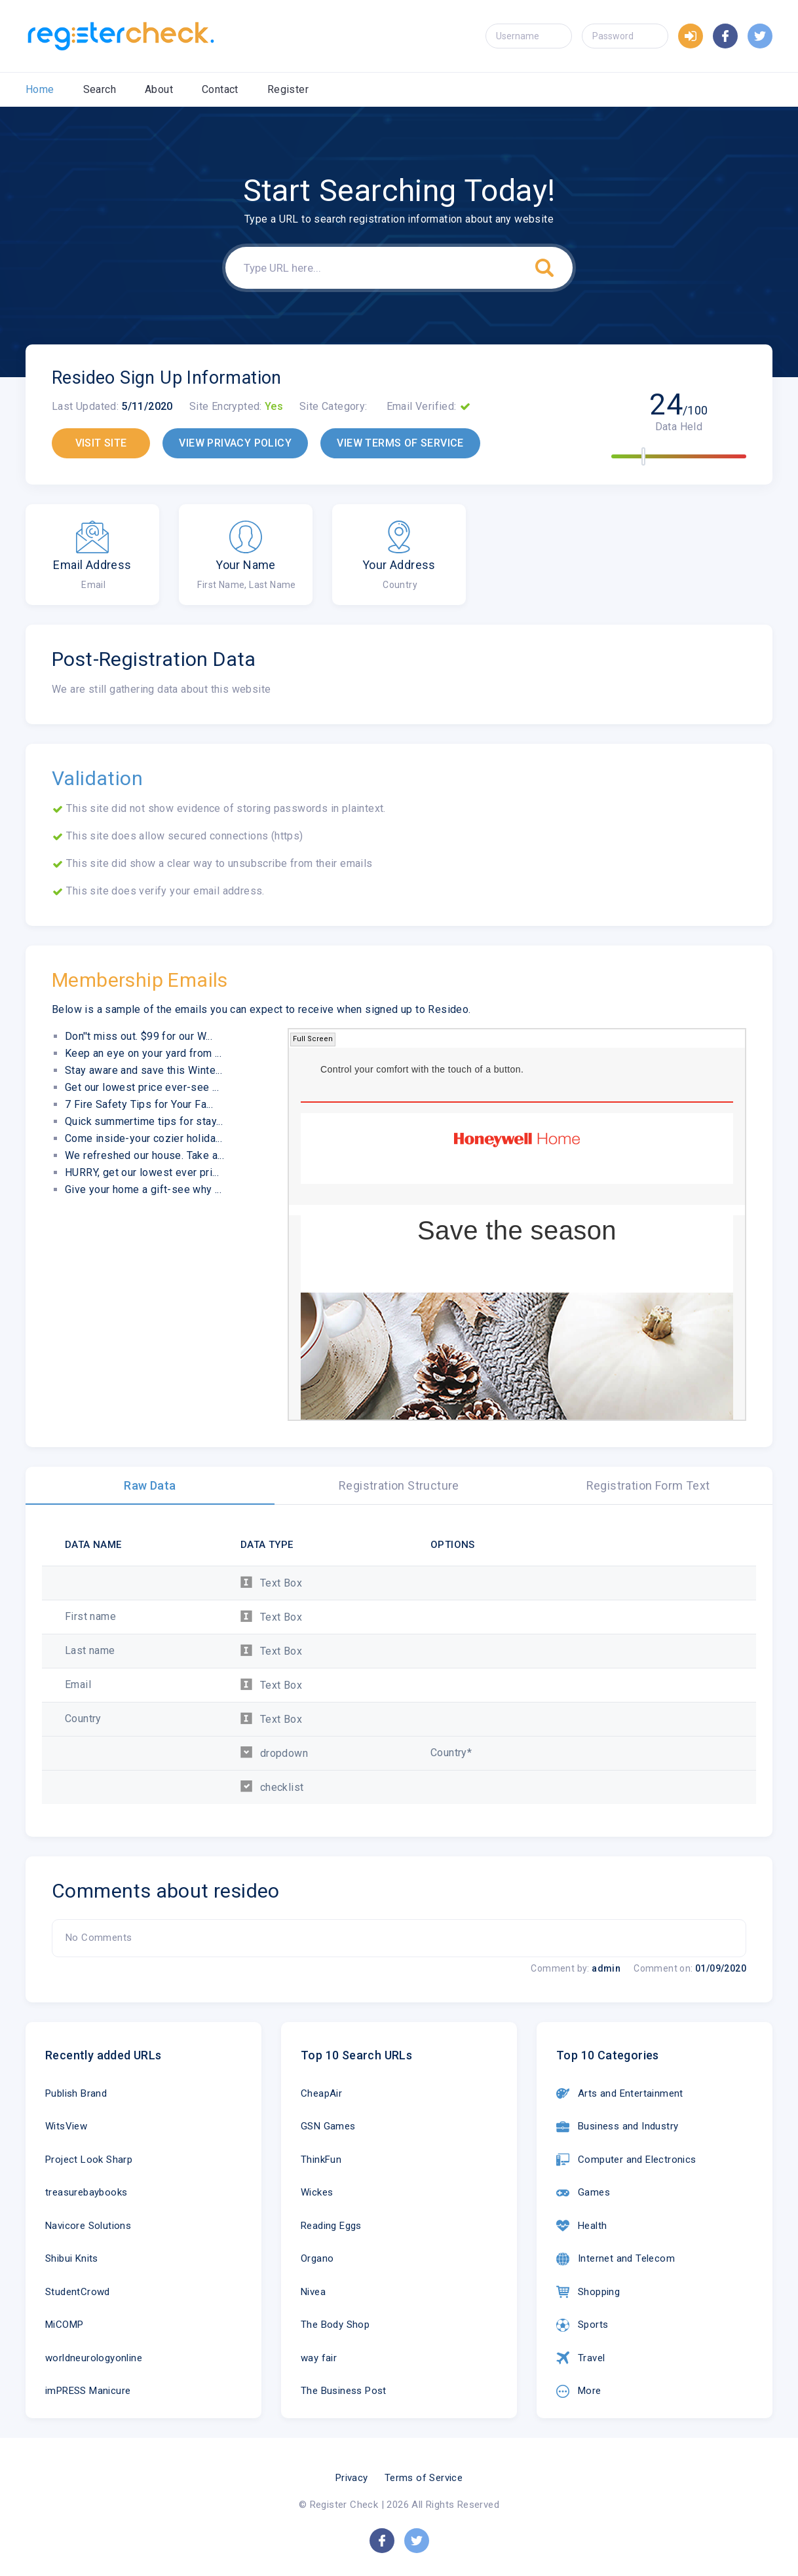 The width and height of the screenshot is (798, 2576). Describe the element at coordinates (142, 1172) in the screenshot. I see `HURRY, get our lowest ever pri...` at that location.